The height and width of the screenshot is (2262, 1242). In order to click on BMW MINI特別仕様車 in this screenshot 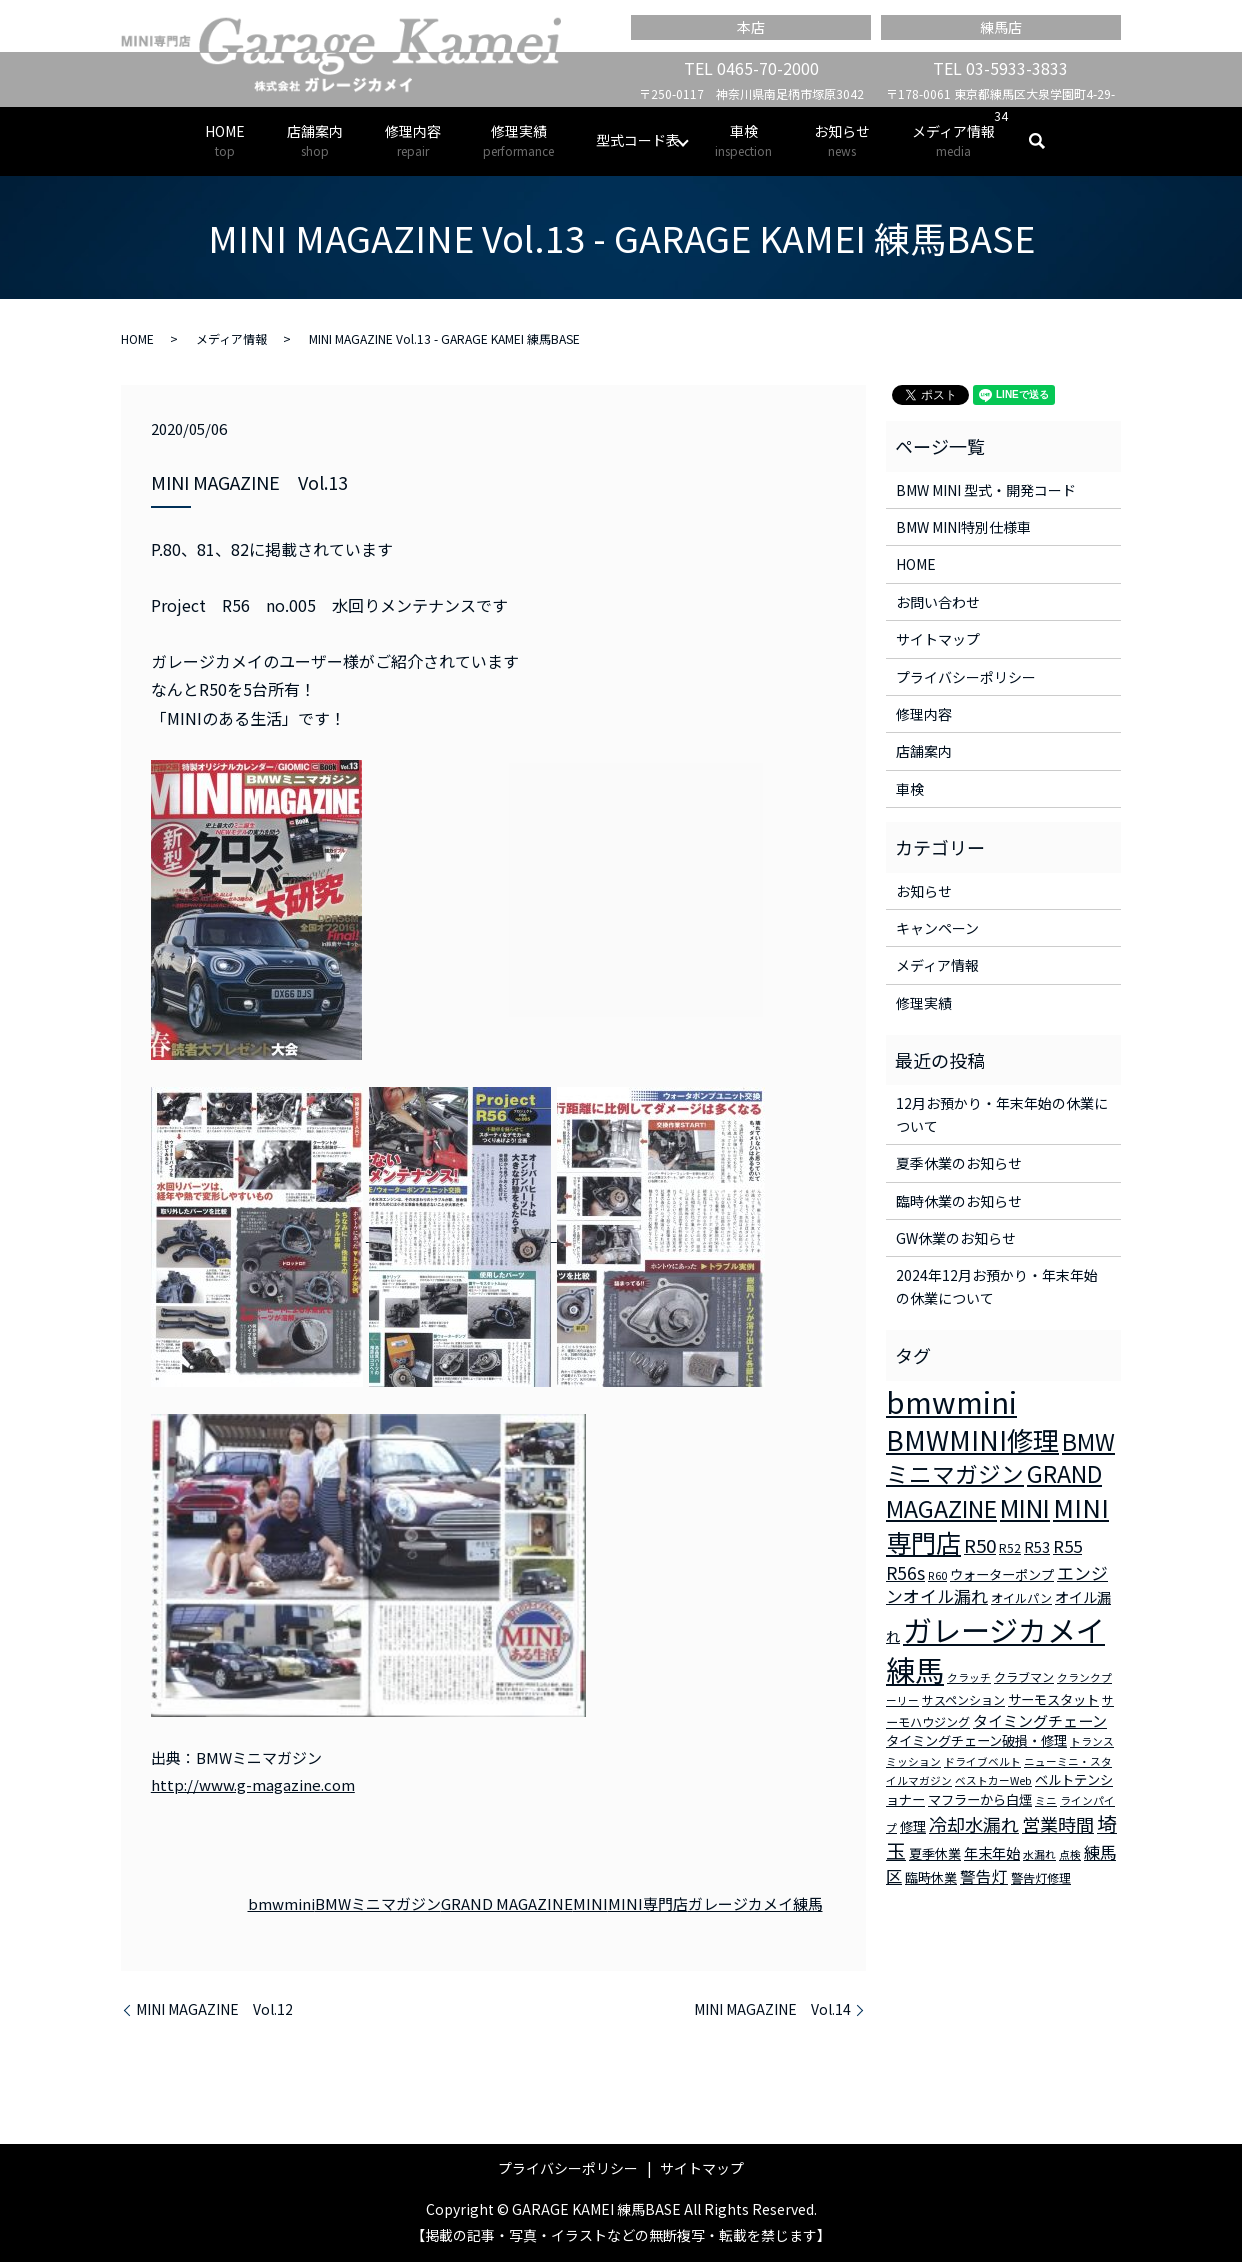, I will do `click(963, 527)`.